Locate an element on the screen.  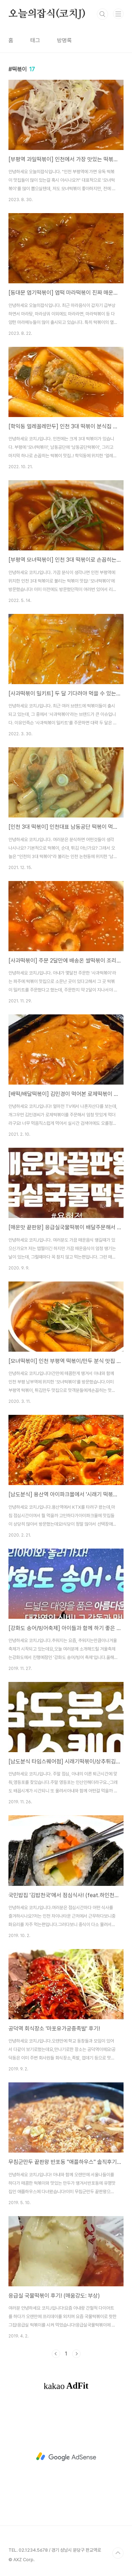
검색 is located at coordinates (102, 14).